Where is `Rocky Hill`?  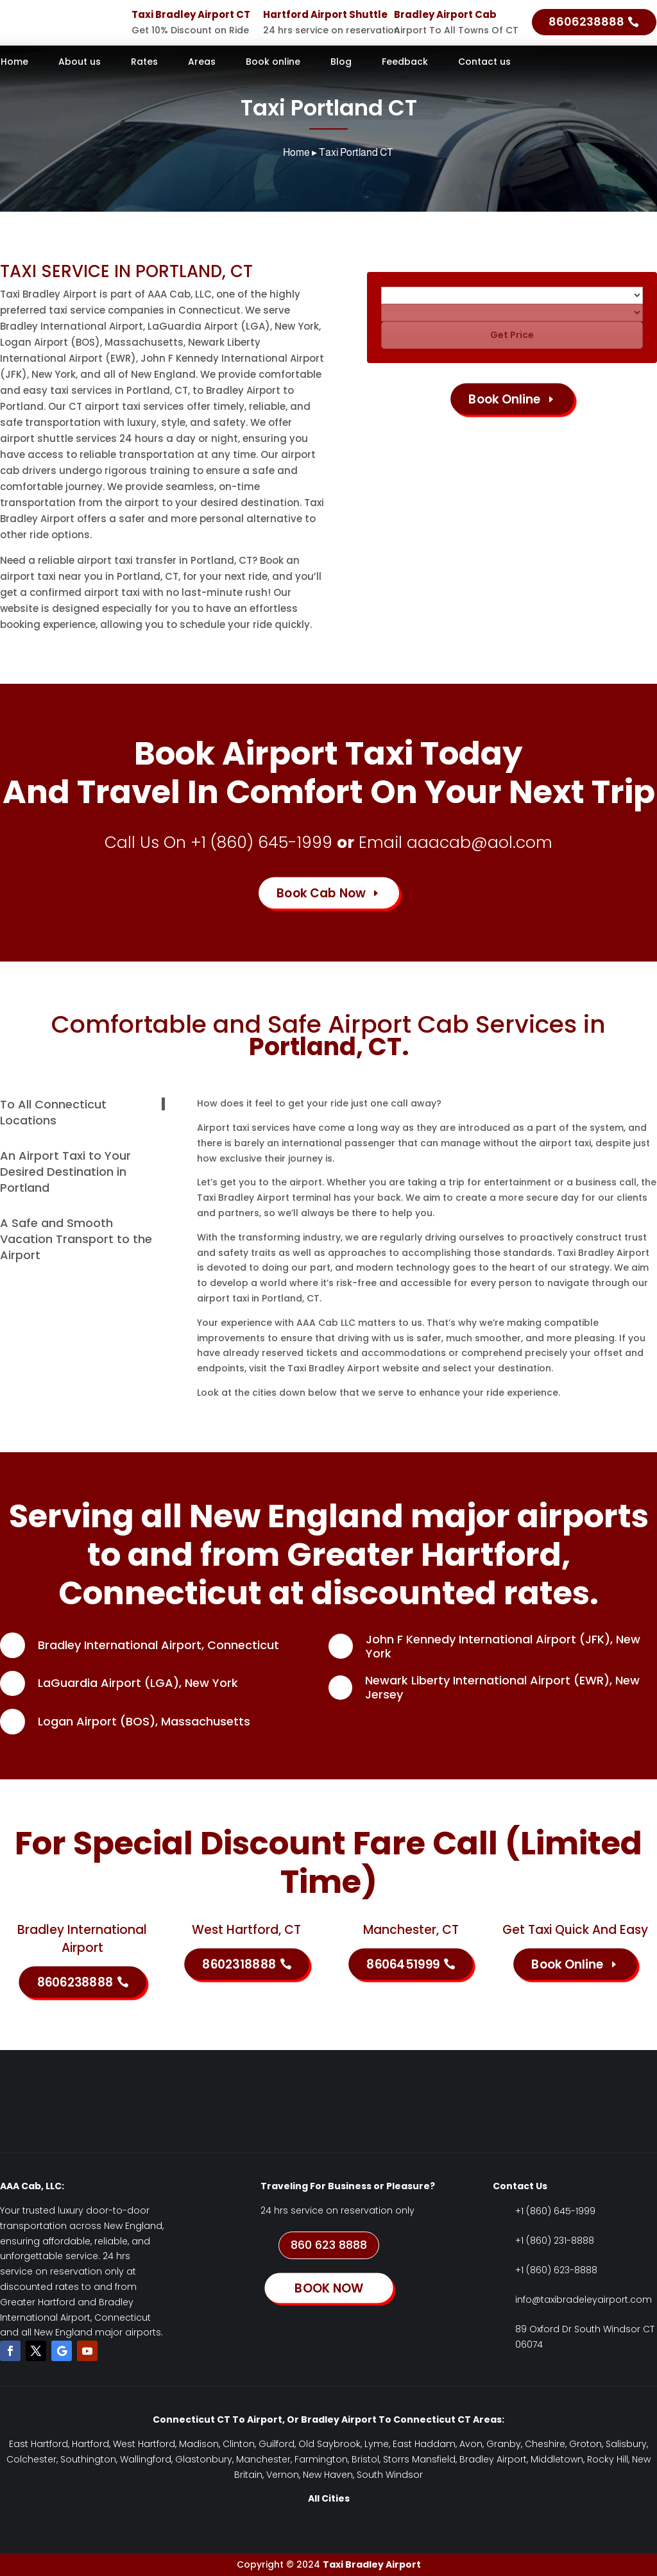 Rocky Hill is located at coordinates (607, 2459).